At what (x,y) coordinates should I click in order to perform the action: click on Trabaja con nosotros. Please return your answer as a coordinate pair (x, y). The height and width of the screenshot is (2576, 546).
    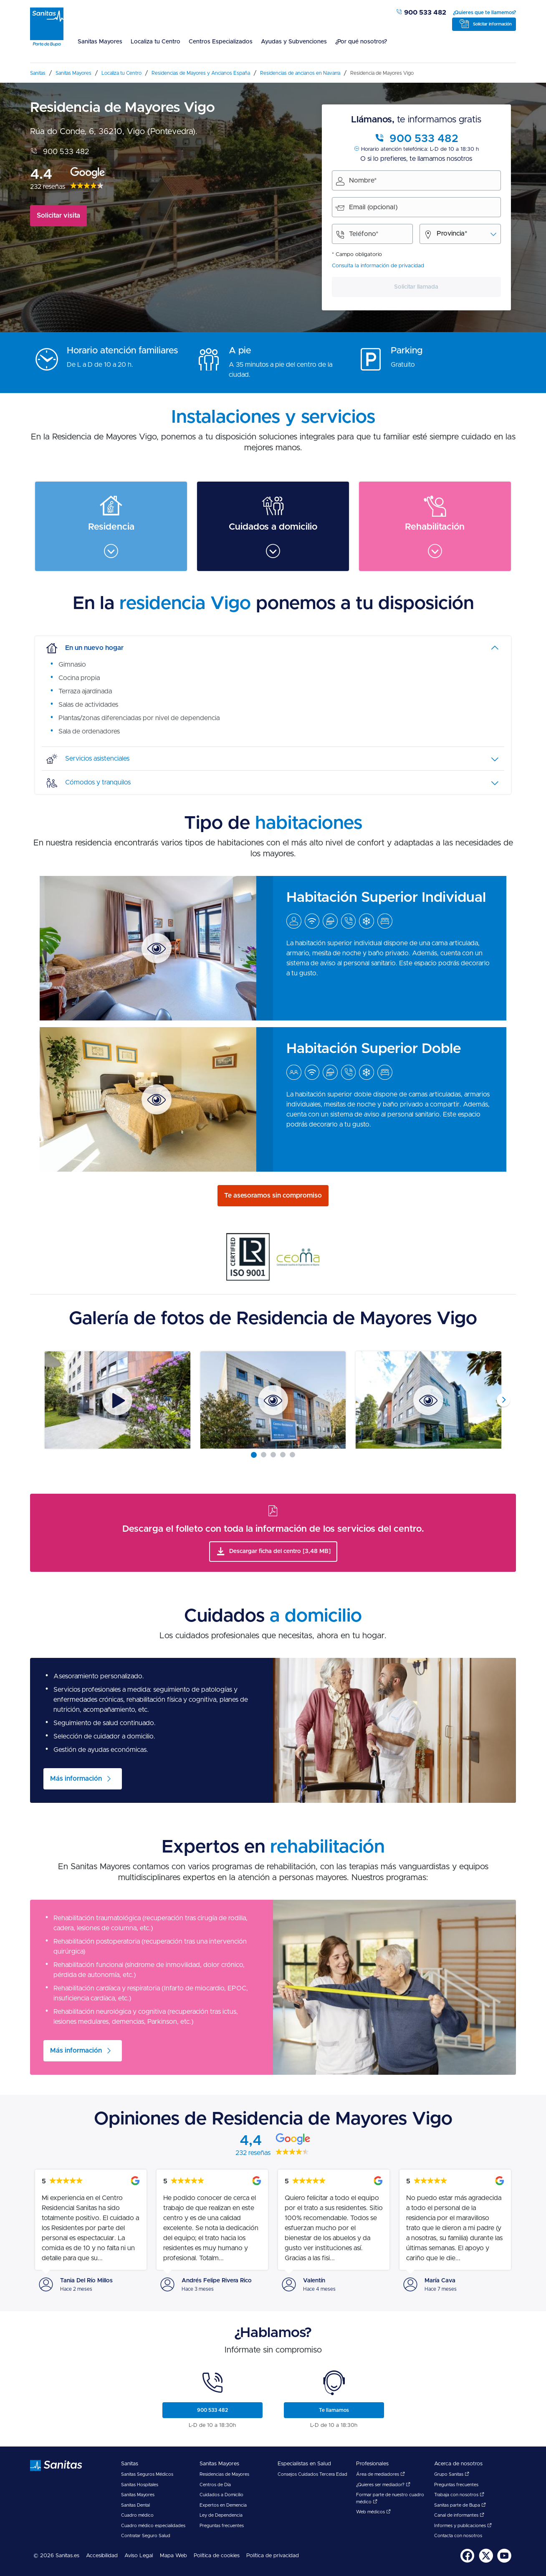
    Looking at the image, I should click on (459, 2494).